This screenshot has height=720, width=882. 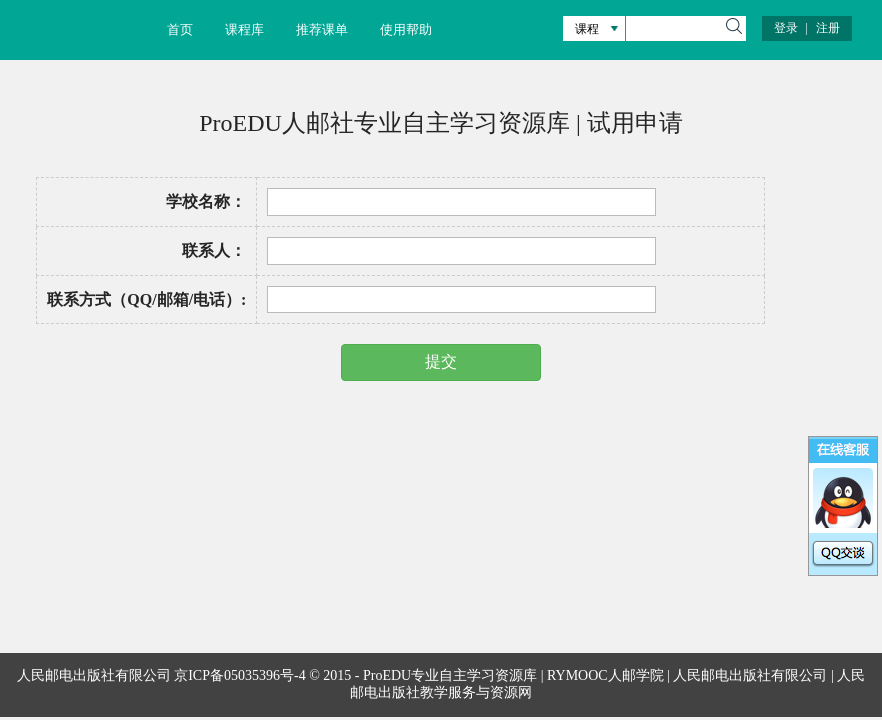 I want to click on 使用帮助, so click(x=406, y=29).